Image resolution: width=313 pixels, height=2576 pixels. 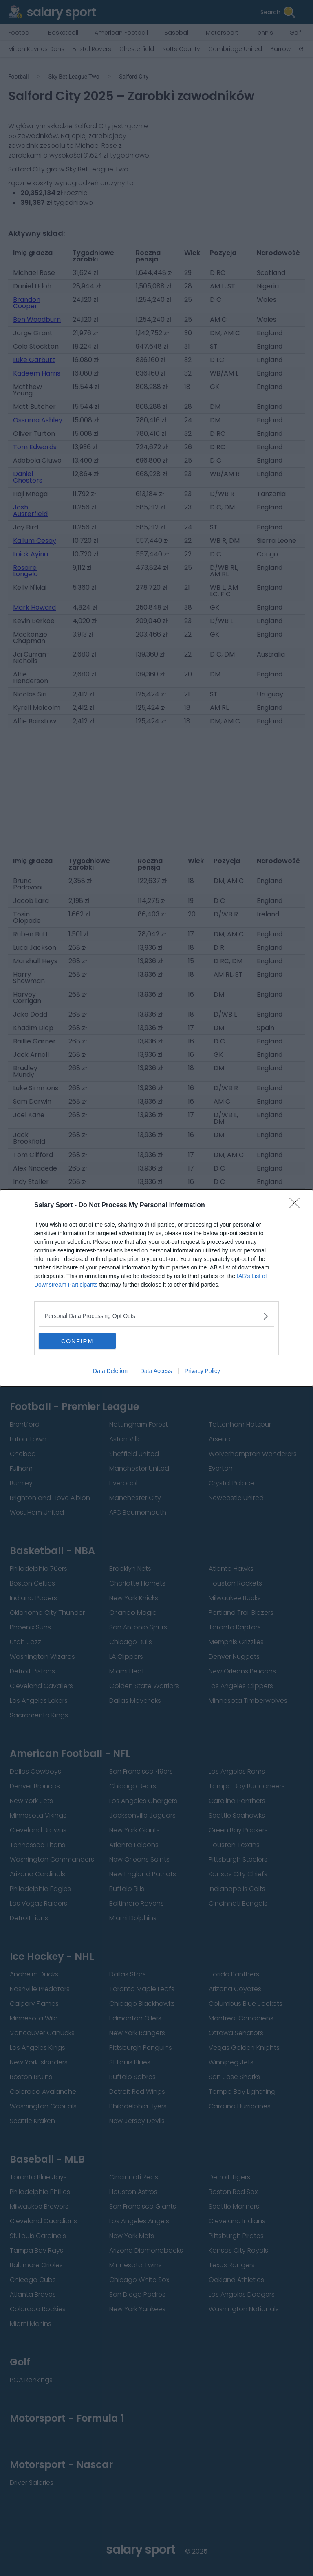 I want to click on Data Deletion, so click(x=110, y=1371).